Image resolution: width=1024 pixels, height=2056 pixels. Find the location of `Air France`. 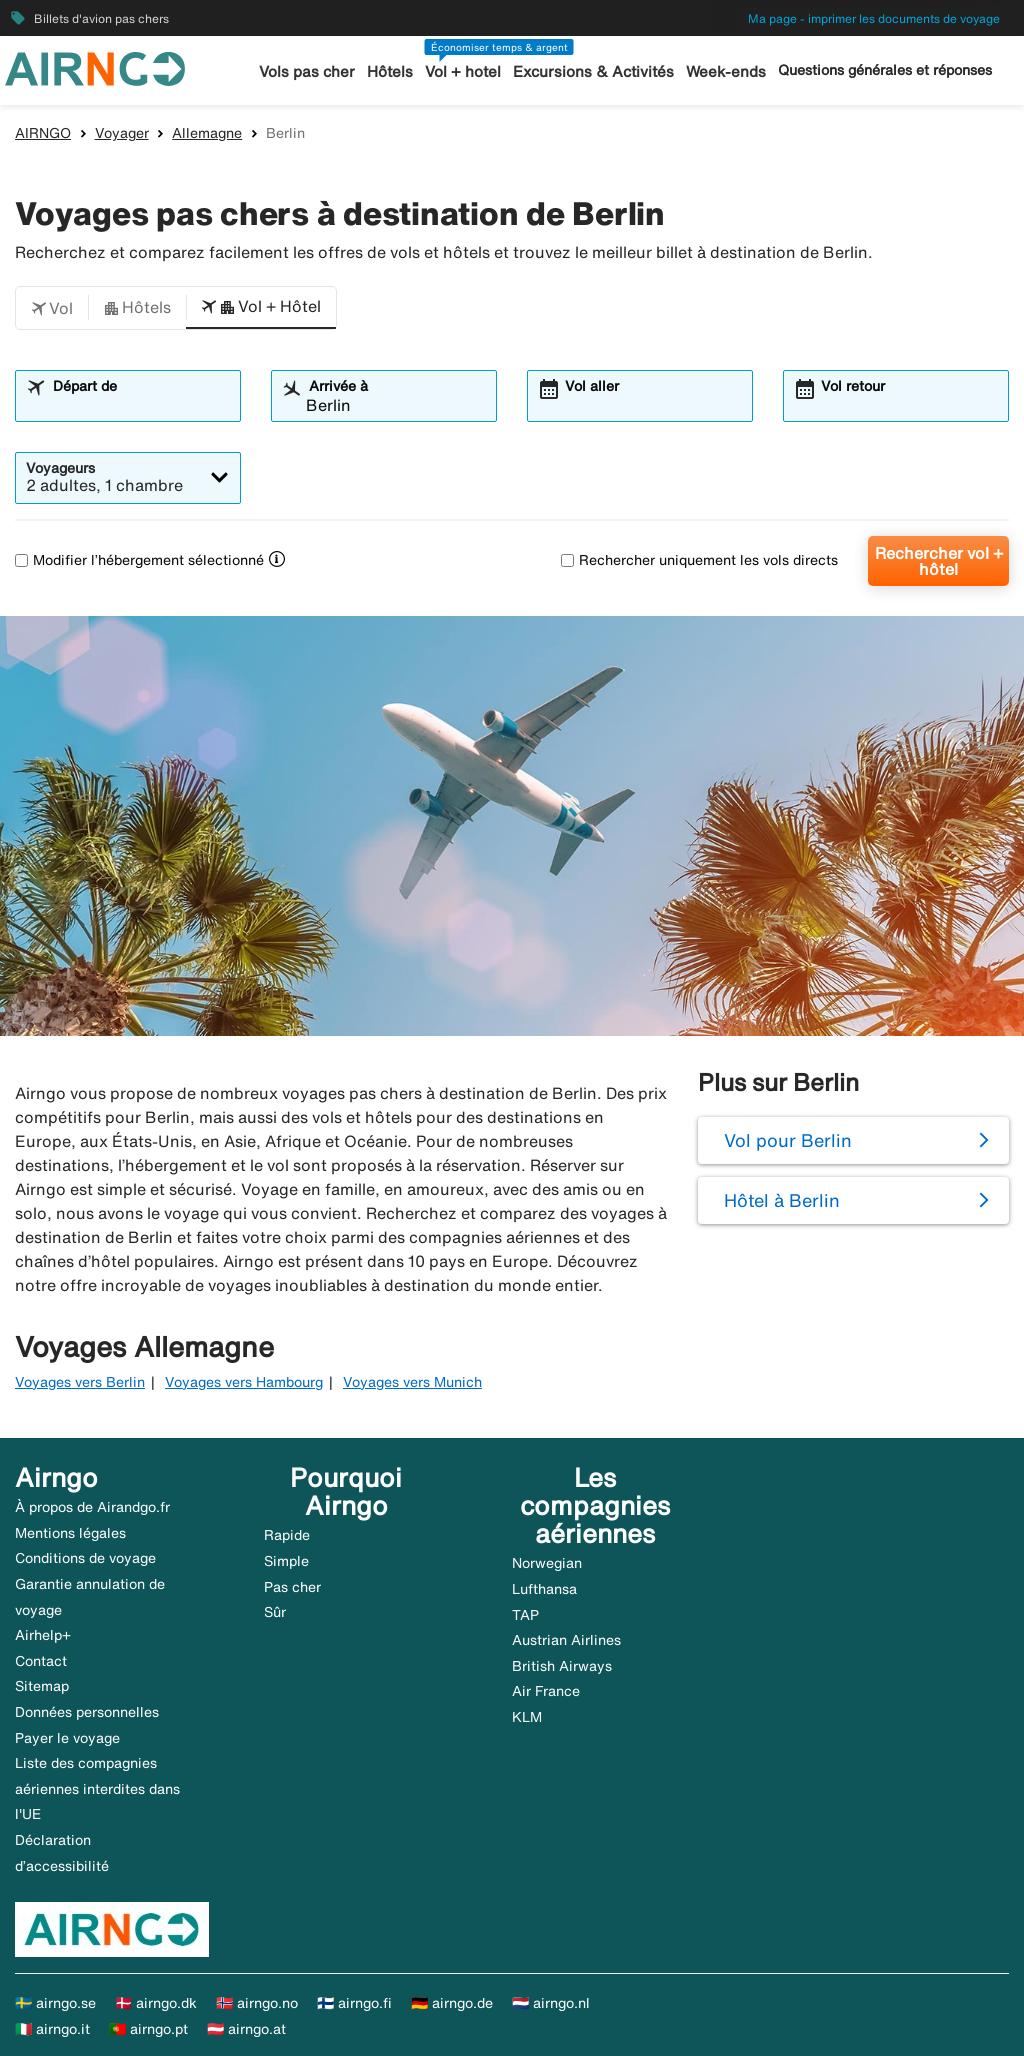

Air France is located at coordinates (546, 1691).